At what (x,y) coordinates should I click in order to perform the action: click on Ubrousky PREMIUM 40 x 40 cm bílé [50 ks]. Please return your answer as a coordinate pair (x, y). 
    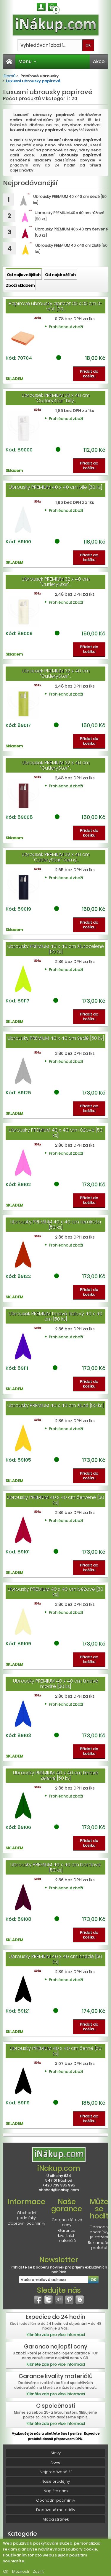
    Looking at the image, I should click on (55, 487).